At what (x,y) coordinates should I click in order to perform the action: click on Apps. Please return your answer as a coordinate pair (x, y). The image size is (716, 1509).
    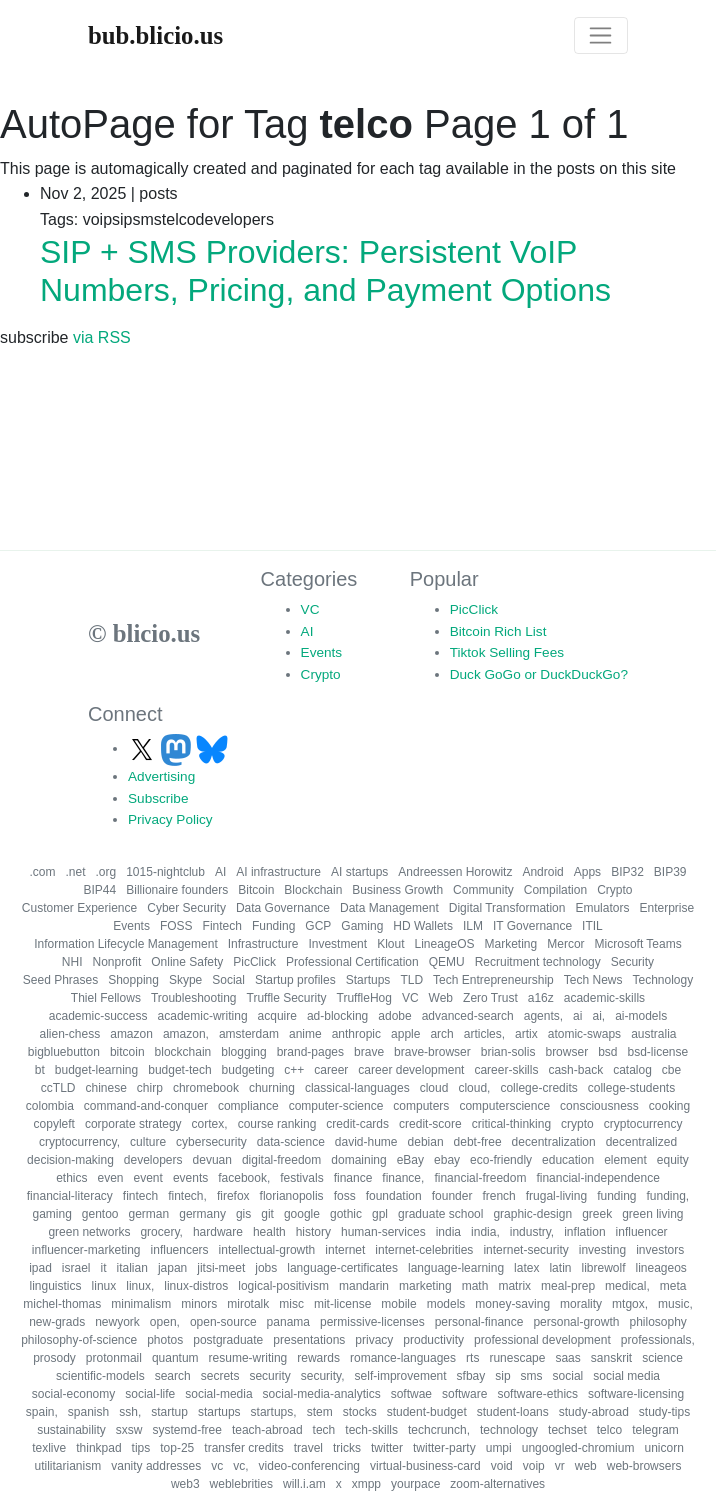
    Looking at the image, I should click on (587, 872).